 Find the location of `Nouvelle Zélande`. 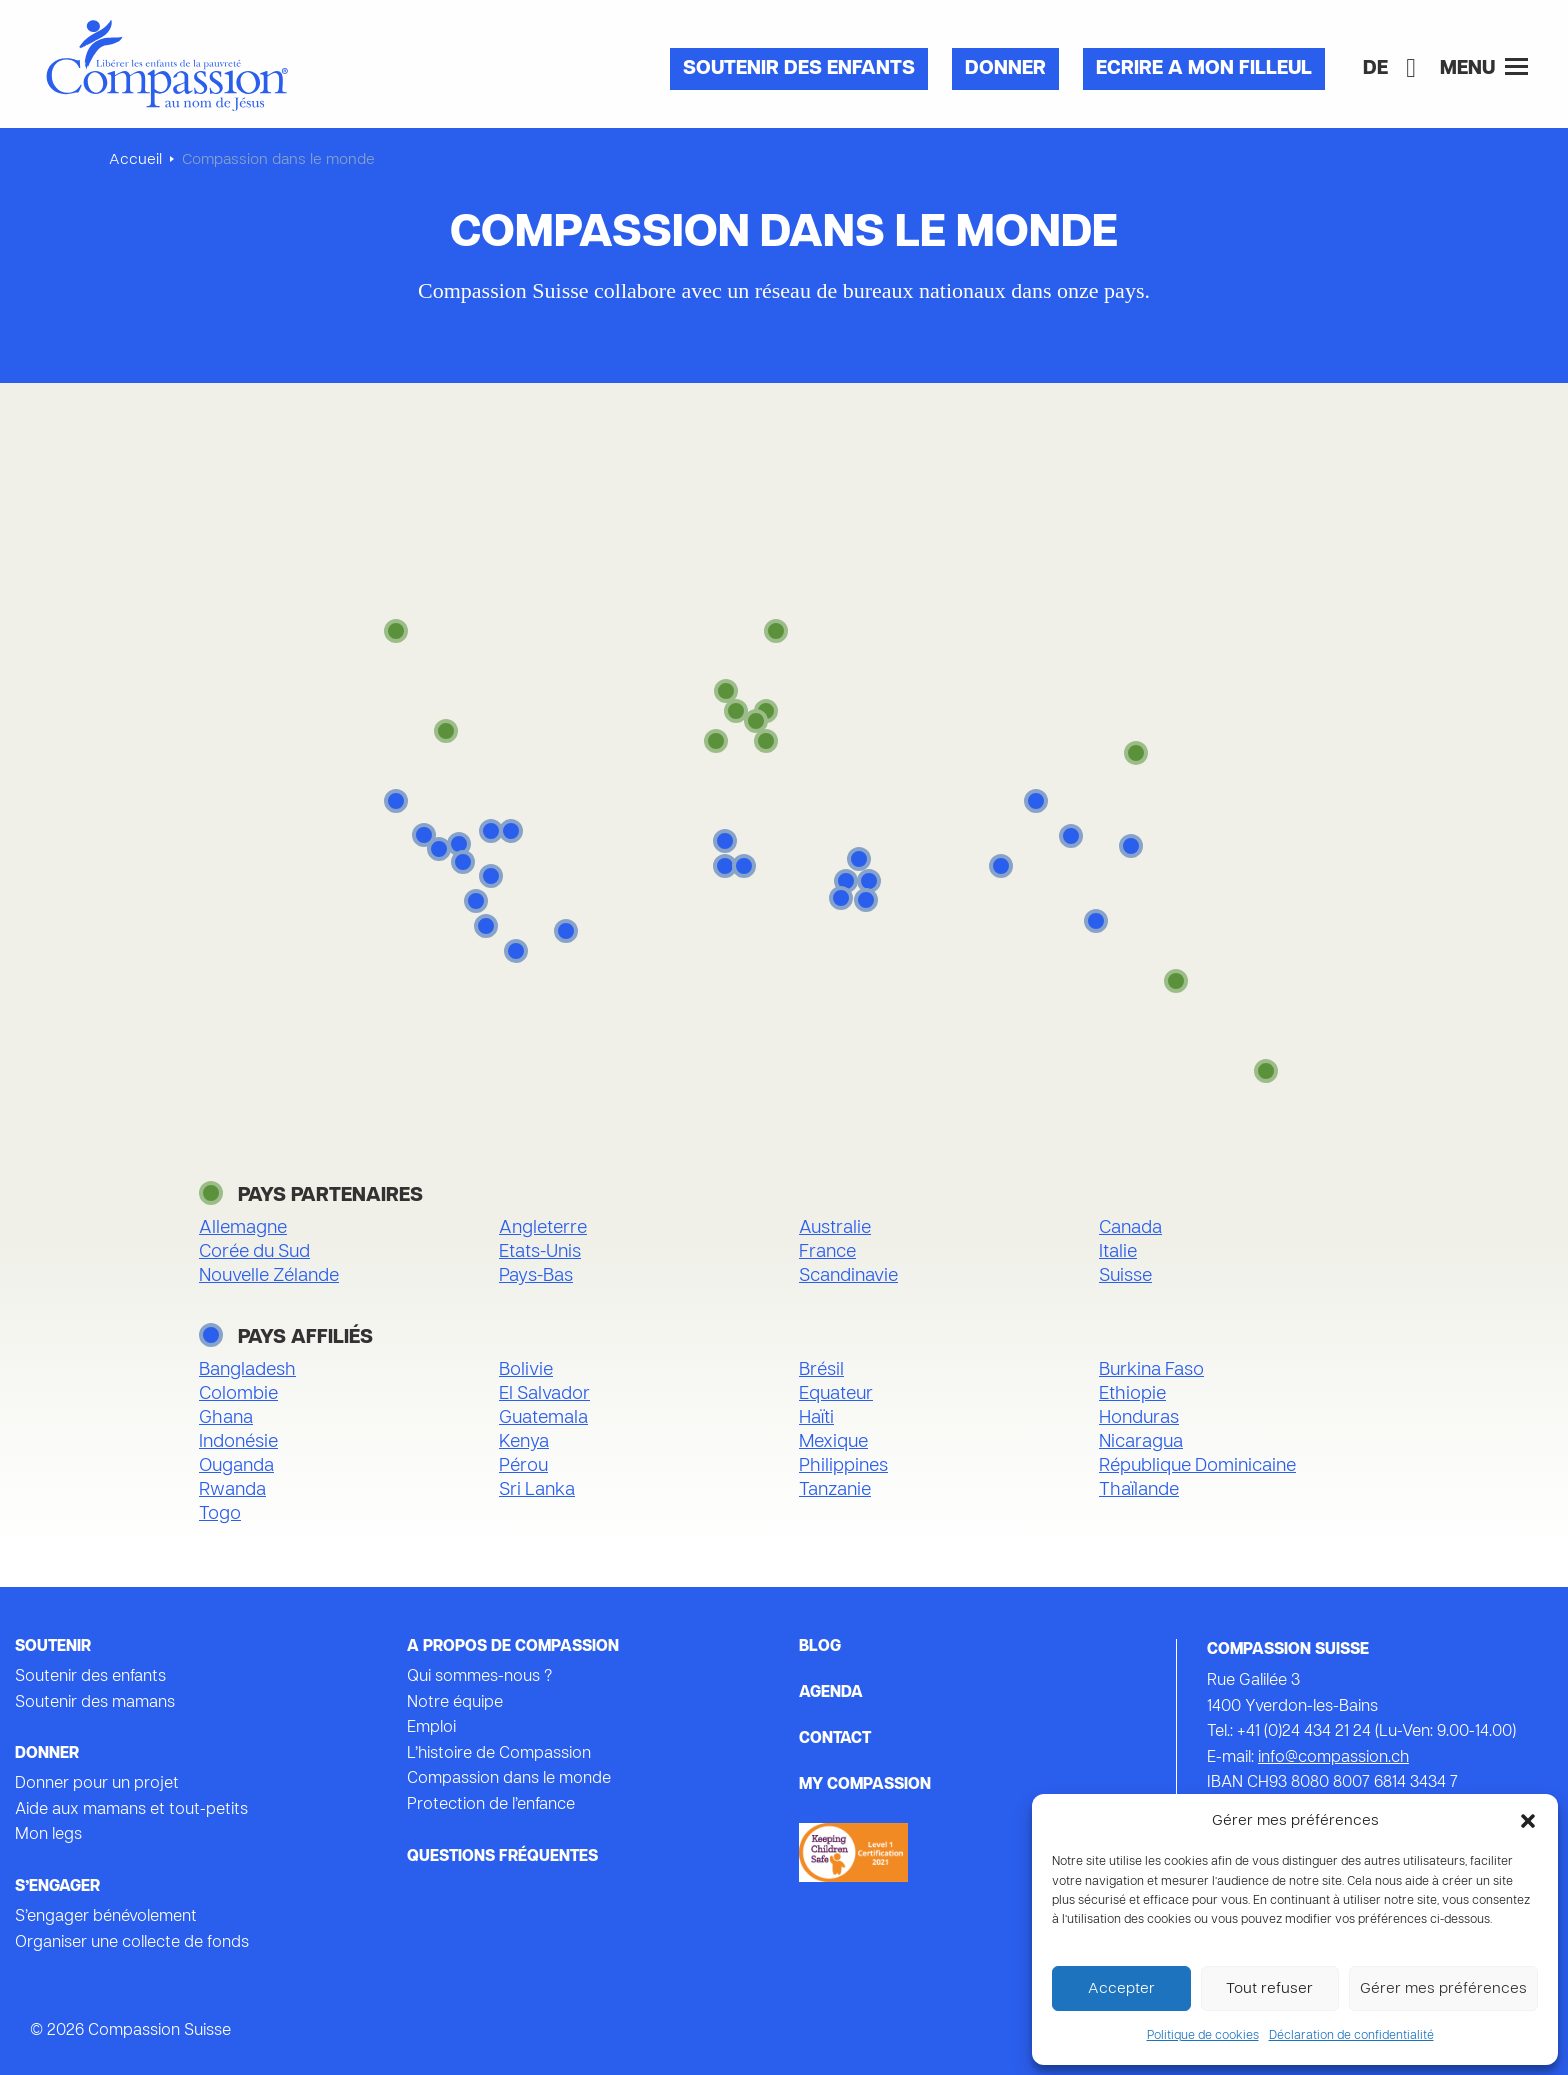

Nouvelle Zélande is located at coordinates (269, 1276).